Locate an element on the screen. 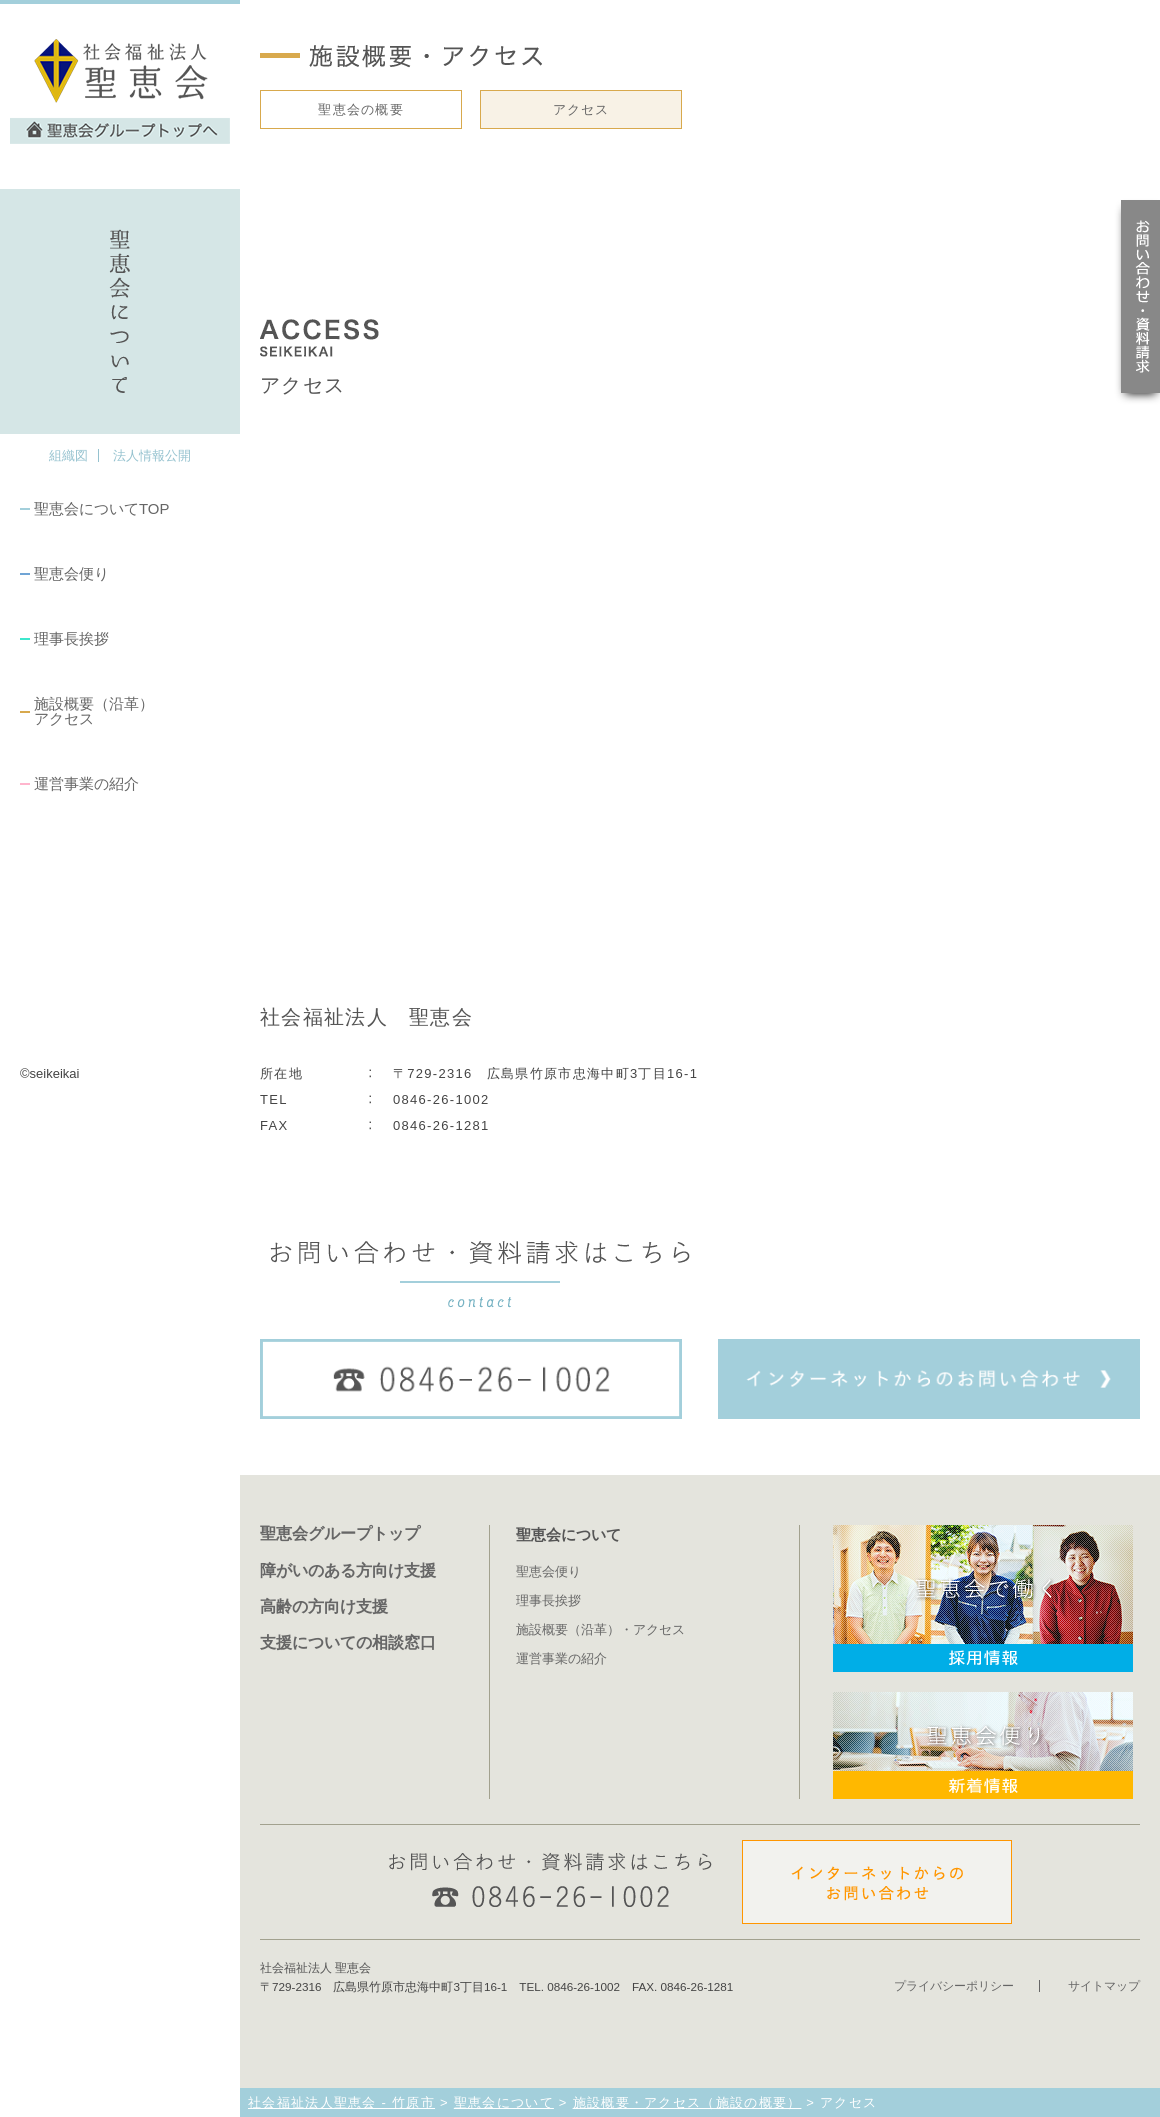 The image size is (1160, 2117). 聖恵会便り is located at coordinates (71, 573).